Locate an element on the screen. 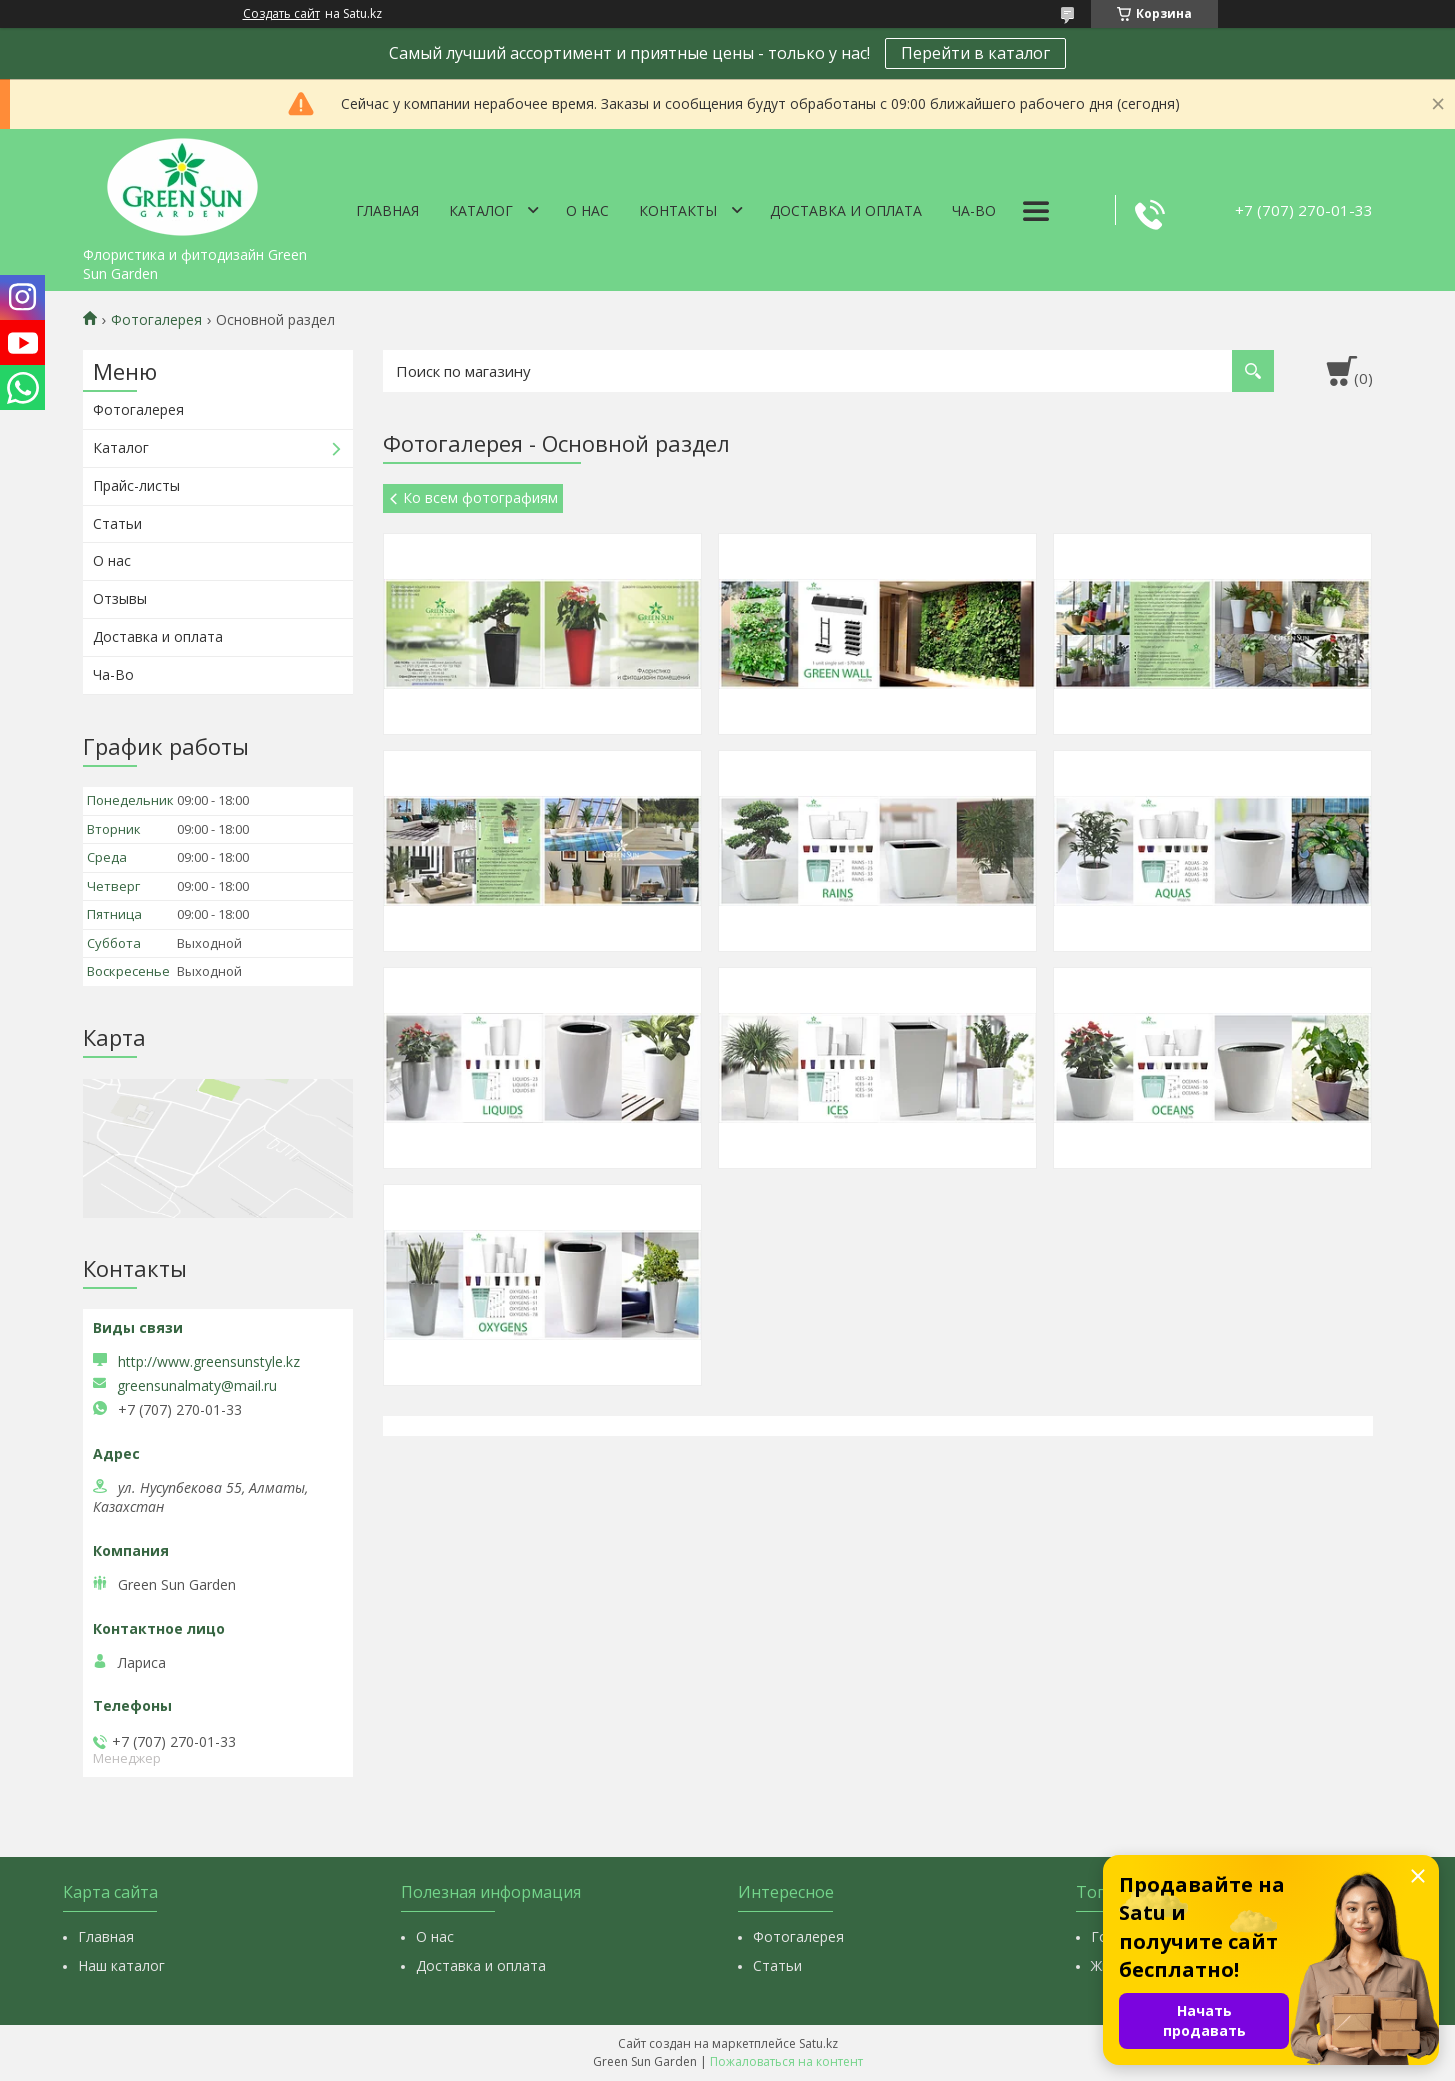 Image resolution: width=1455 pixels, height=2081 pixels. Контакты is located at coordinates (678, 210).